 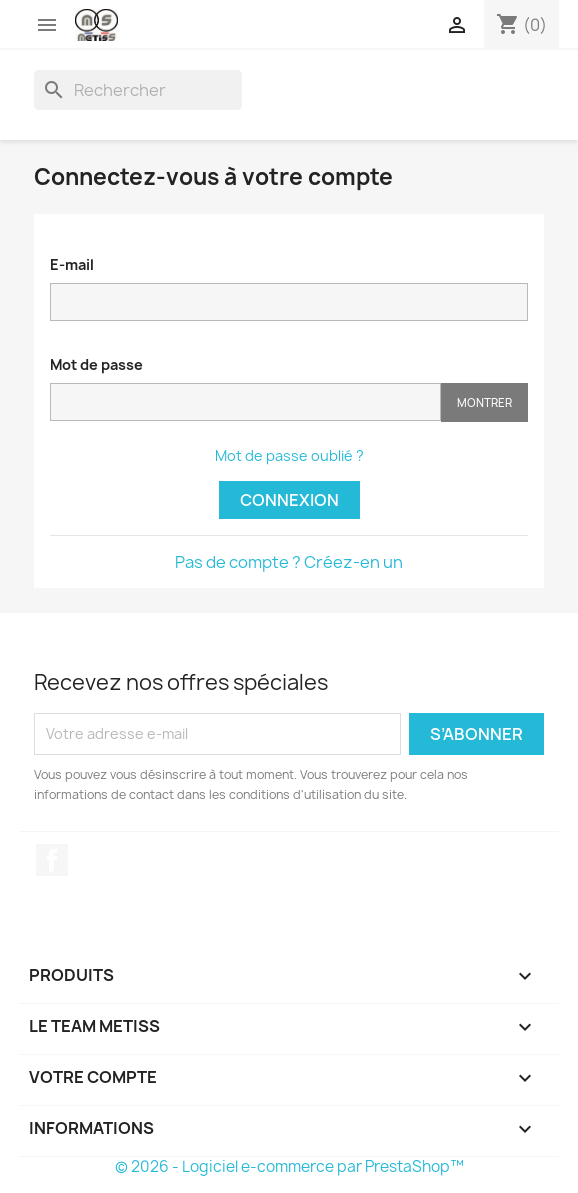 I want to click on Montrer, so click(x=484, y=402).